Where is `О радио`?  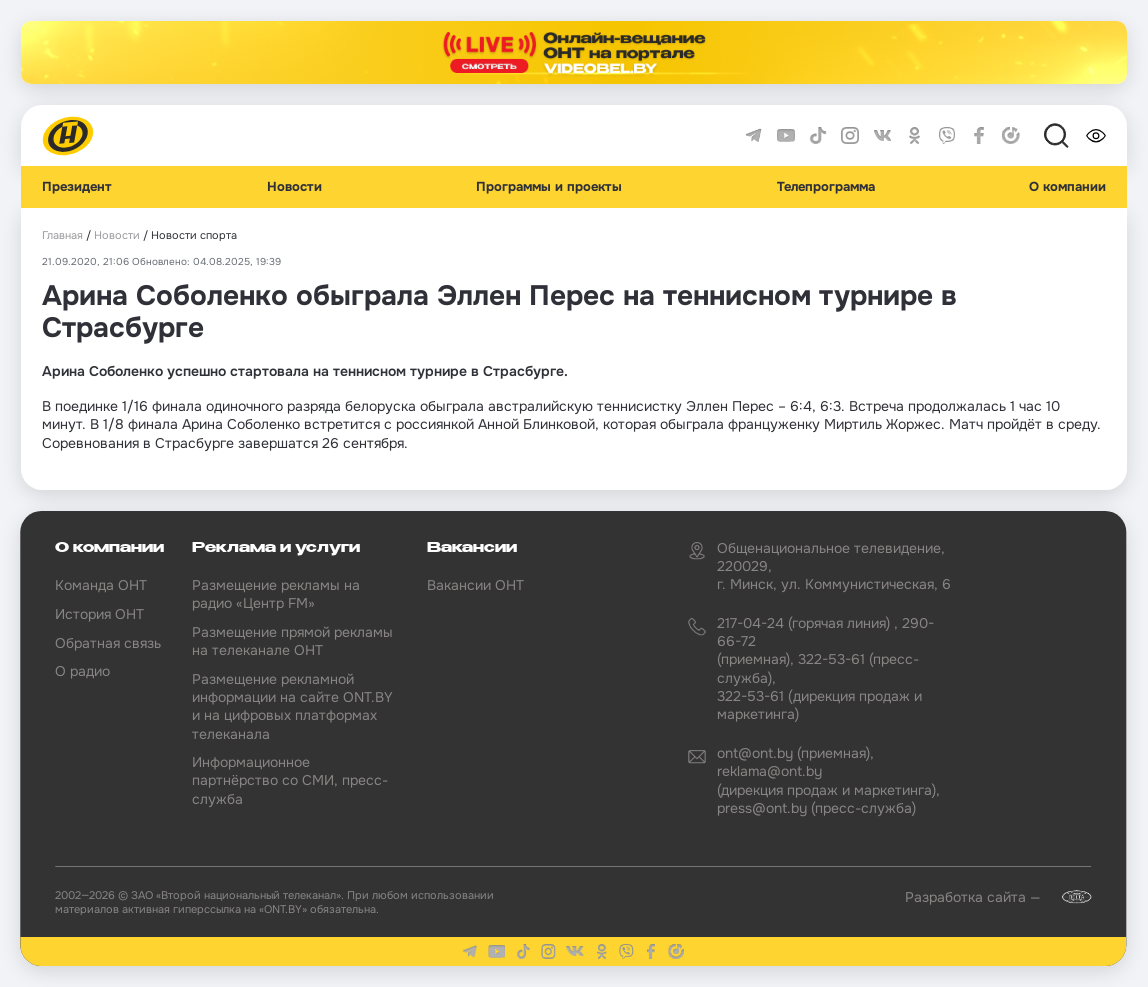
О радио is located at coordinates (82, 671).